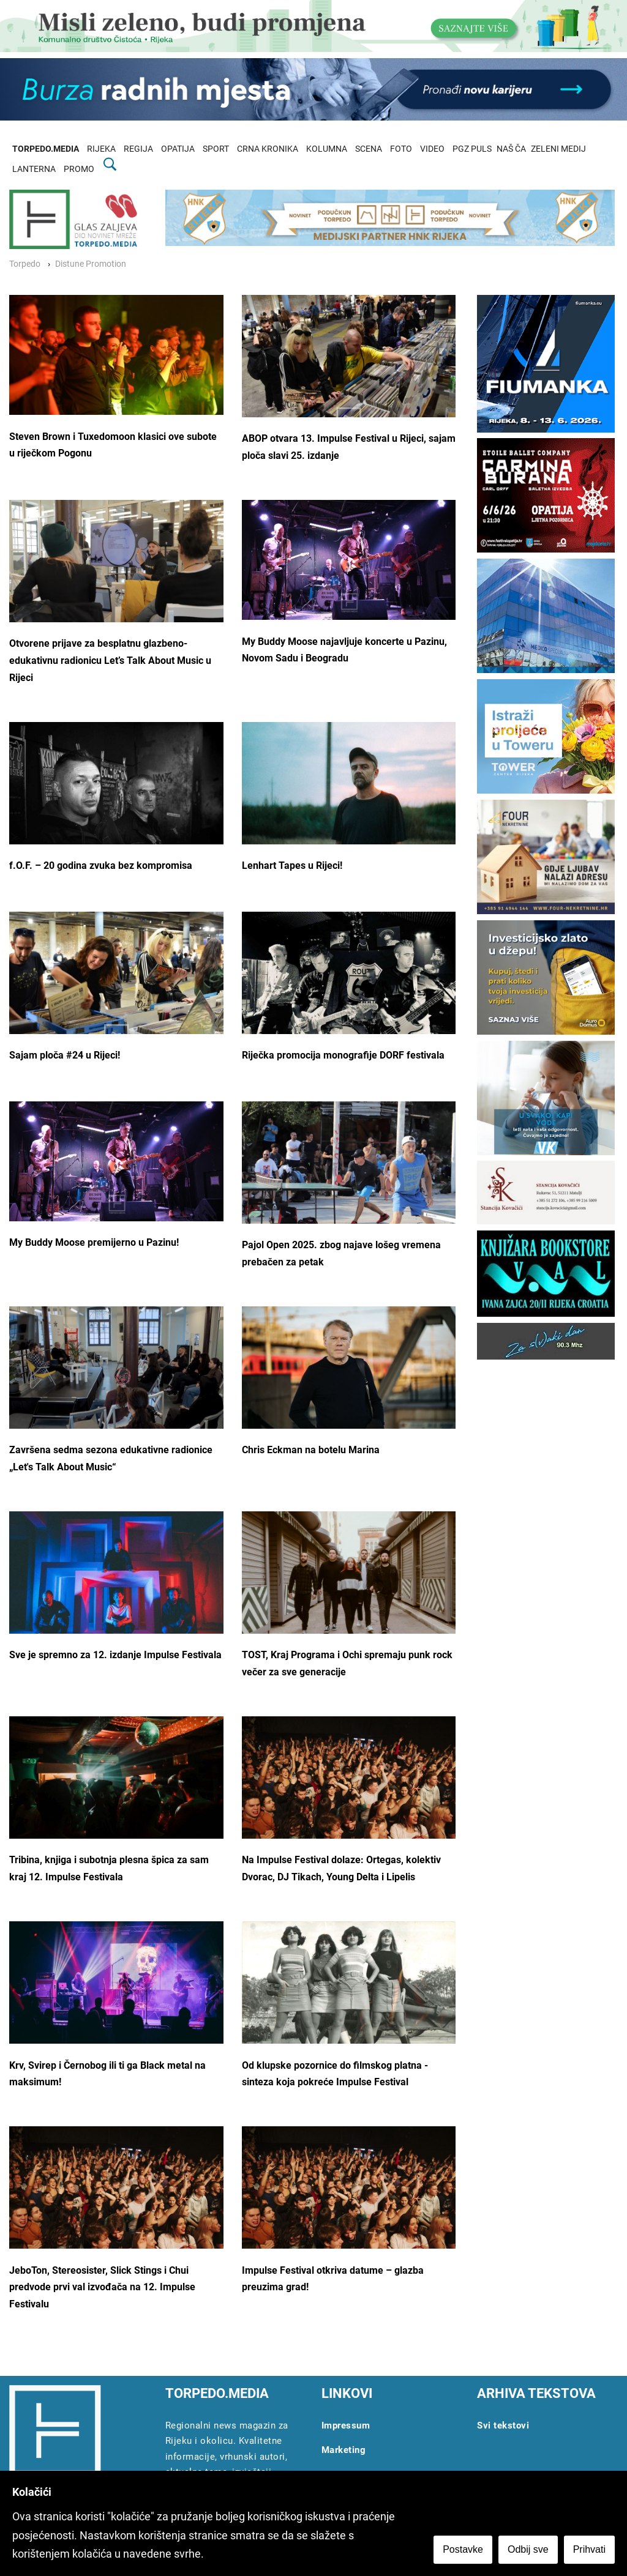 The width and height of the screenshot is (627, 2576). Describe the element at coordinates (503, 2425) in the screenshot. I see `Svi tekstovi` at that location.